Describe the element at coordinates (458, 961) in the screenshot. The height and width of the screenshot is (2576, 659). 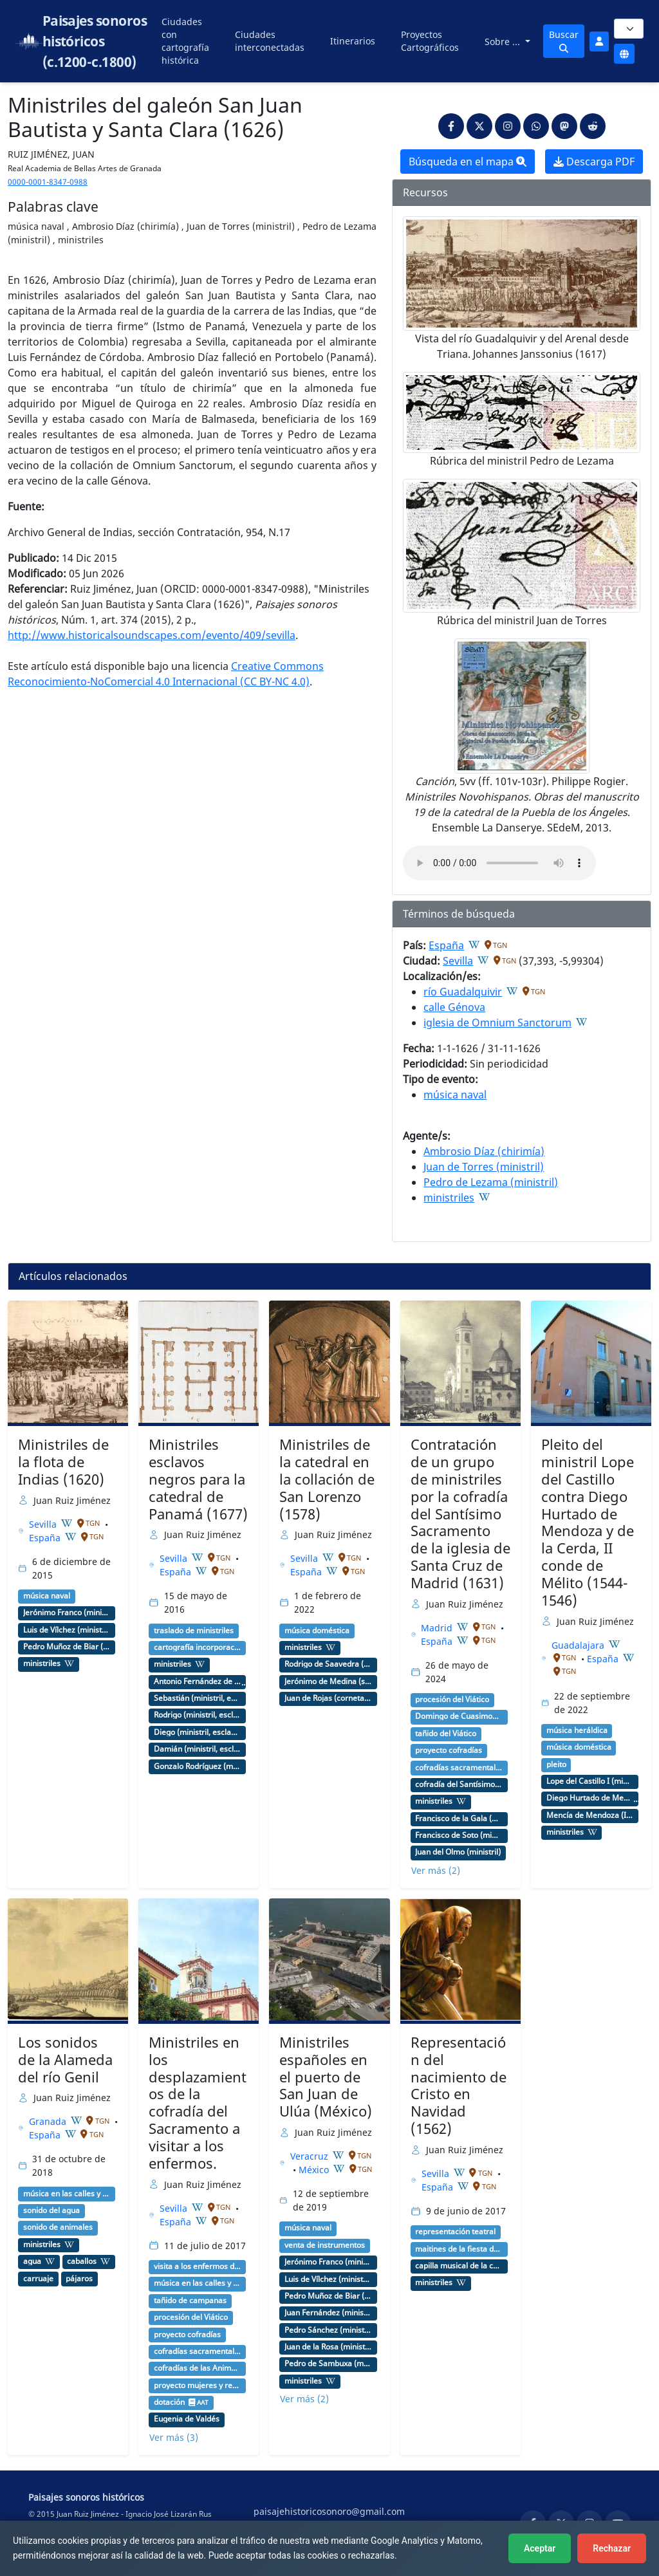
I see `Sevilla` at that location.